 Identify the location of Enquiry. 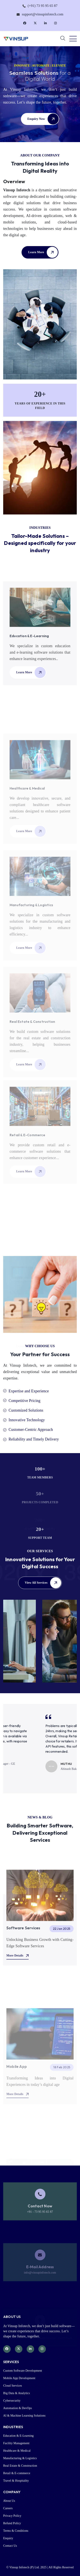
(8, 2538).